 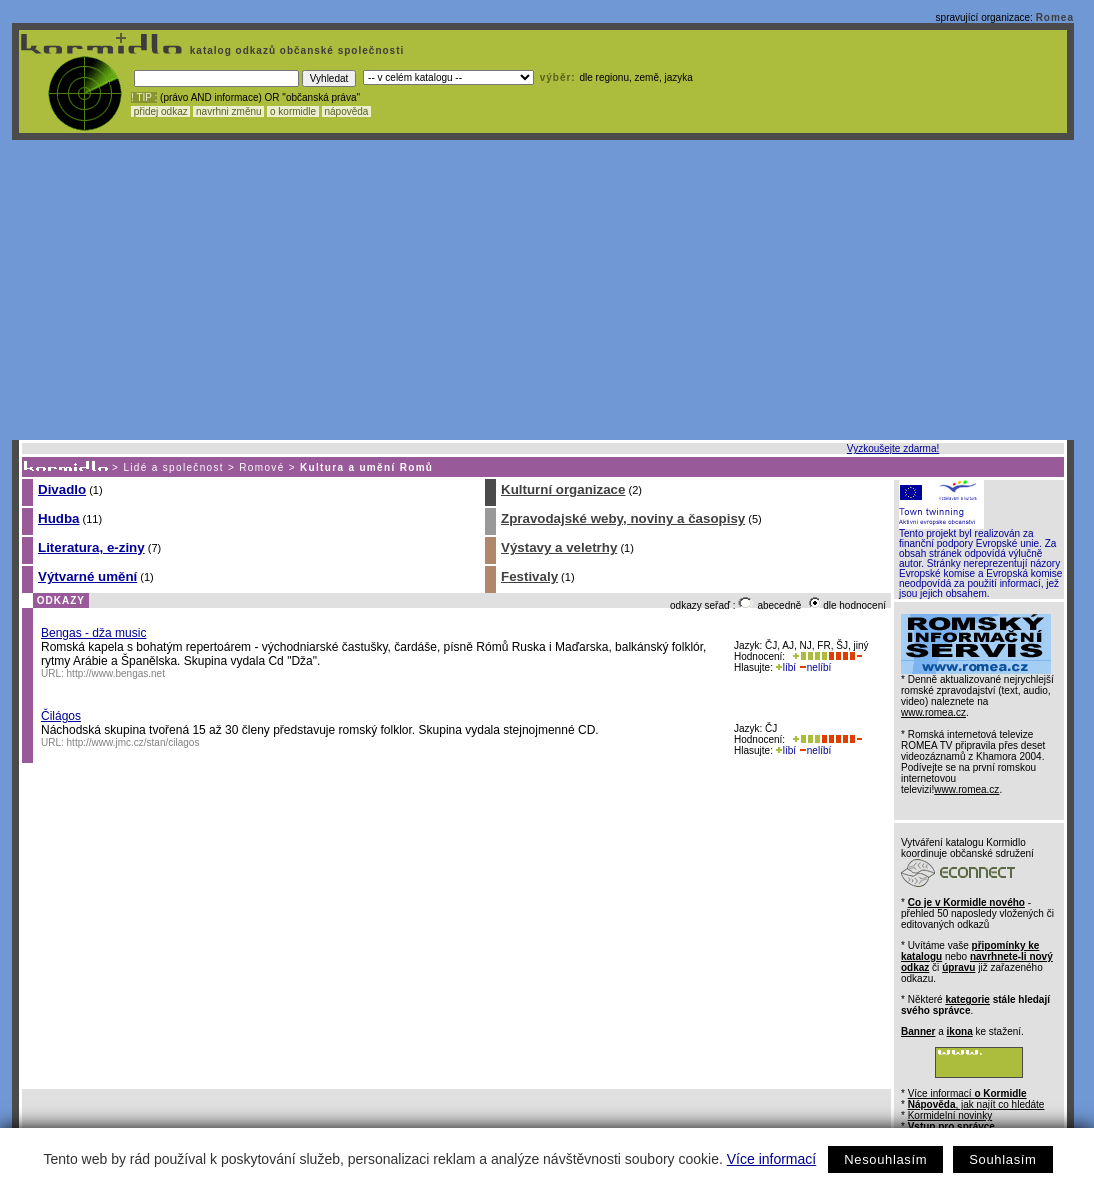 What do you see at coordinates (347, 111) in the screenshot?
I see `nápověda` at bounding box center [347, 111].